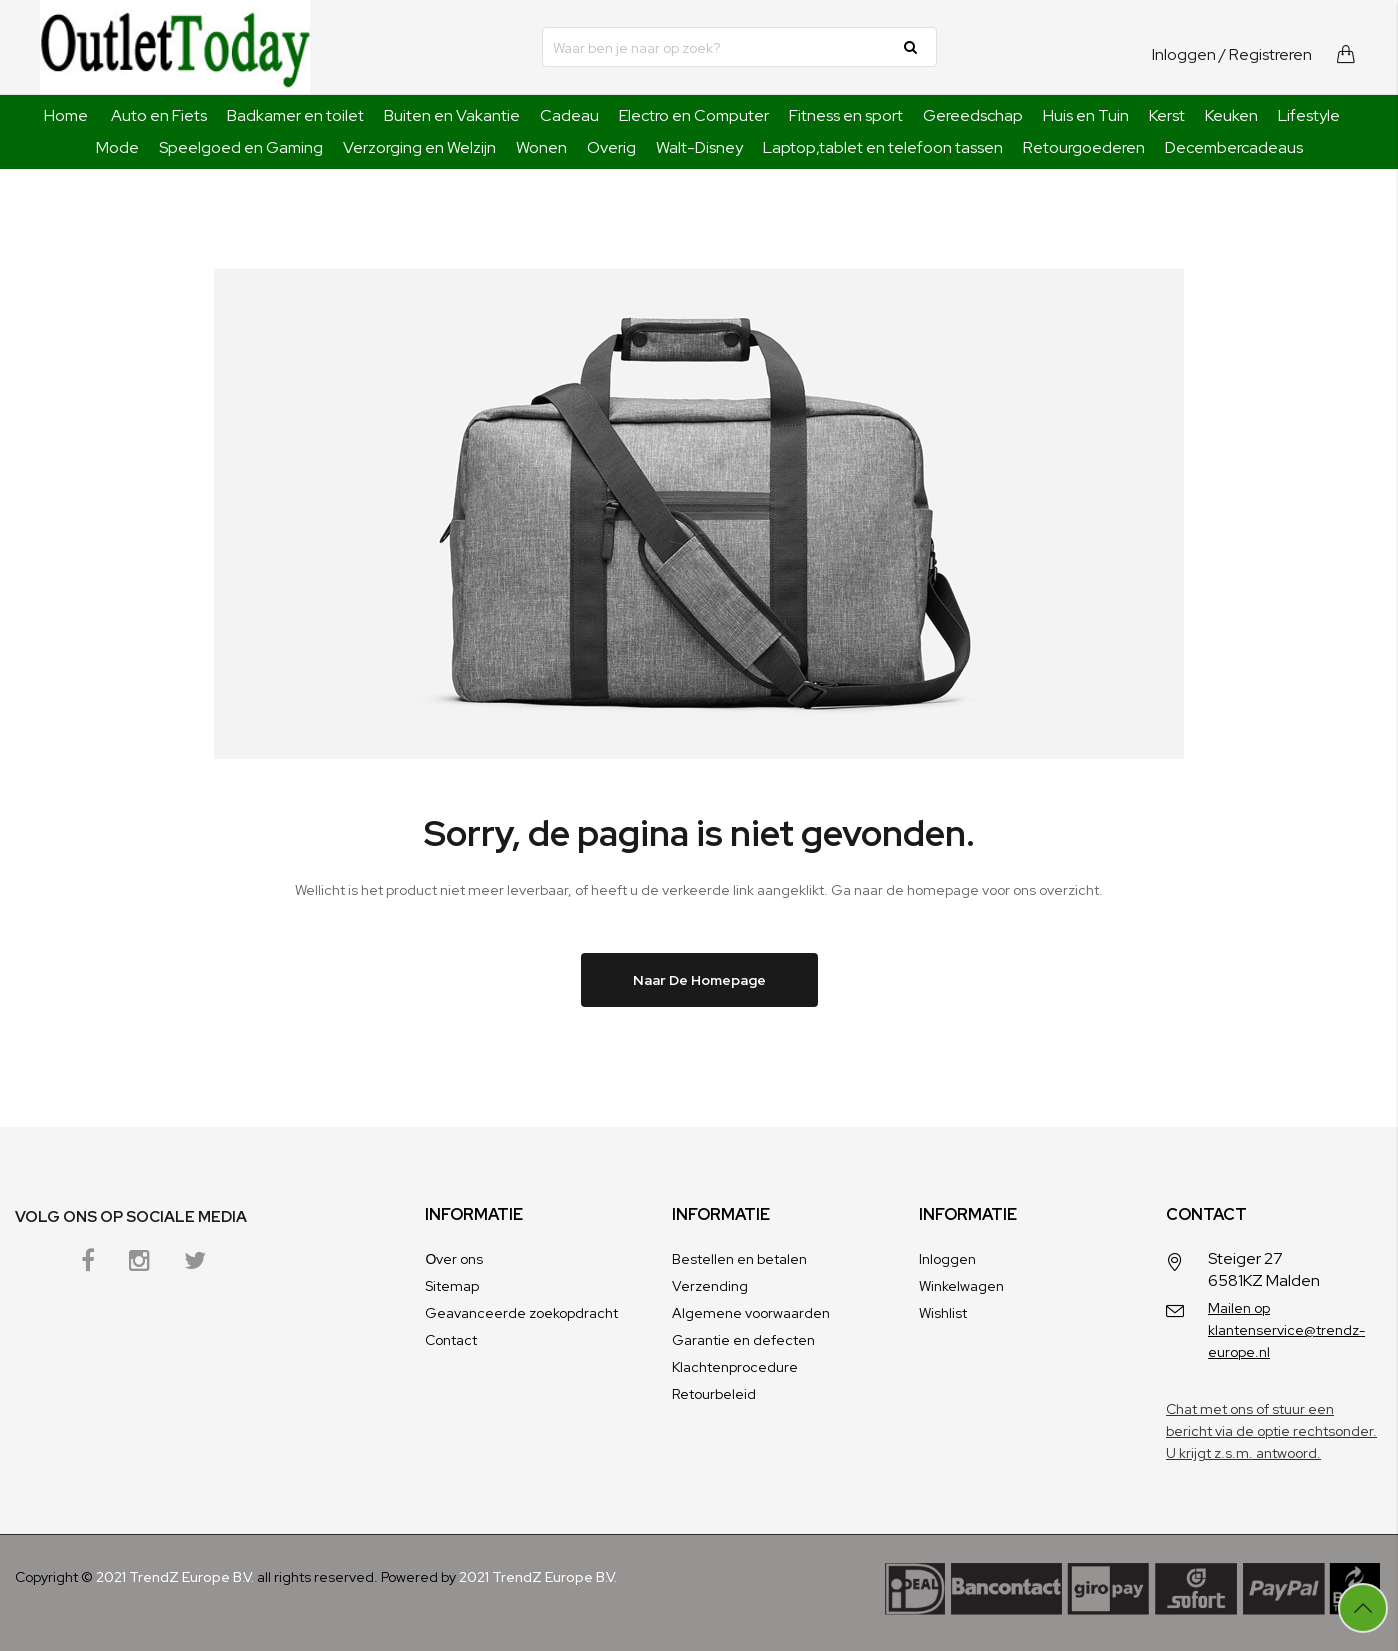 The image size is (1398, 1651). I want to click on Contact, so click(451, 1340).